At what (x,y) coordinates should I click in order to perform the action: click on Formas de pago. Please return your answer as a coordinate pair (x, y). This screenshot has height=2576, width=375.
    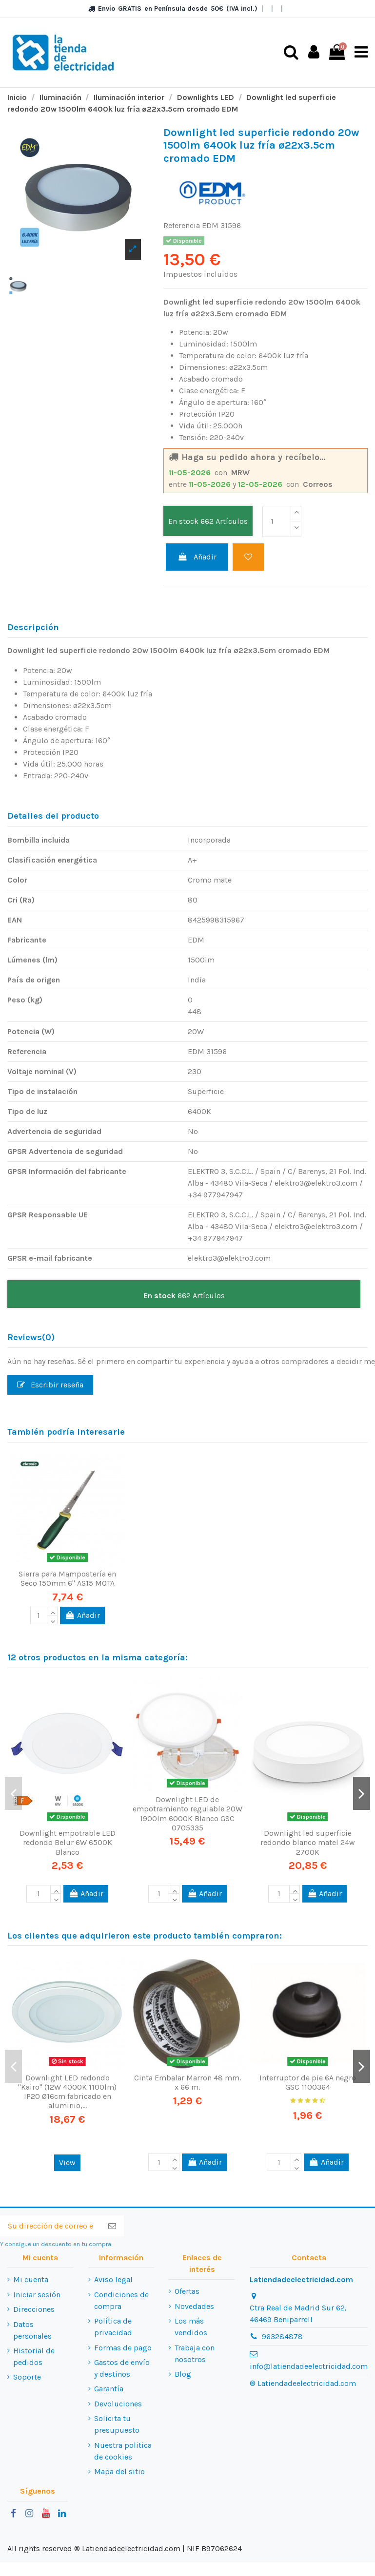
    Looking at the image, I should click on (123, 2347).